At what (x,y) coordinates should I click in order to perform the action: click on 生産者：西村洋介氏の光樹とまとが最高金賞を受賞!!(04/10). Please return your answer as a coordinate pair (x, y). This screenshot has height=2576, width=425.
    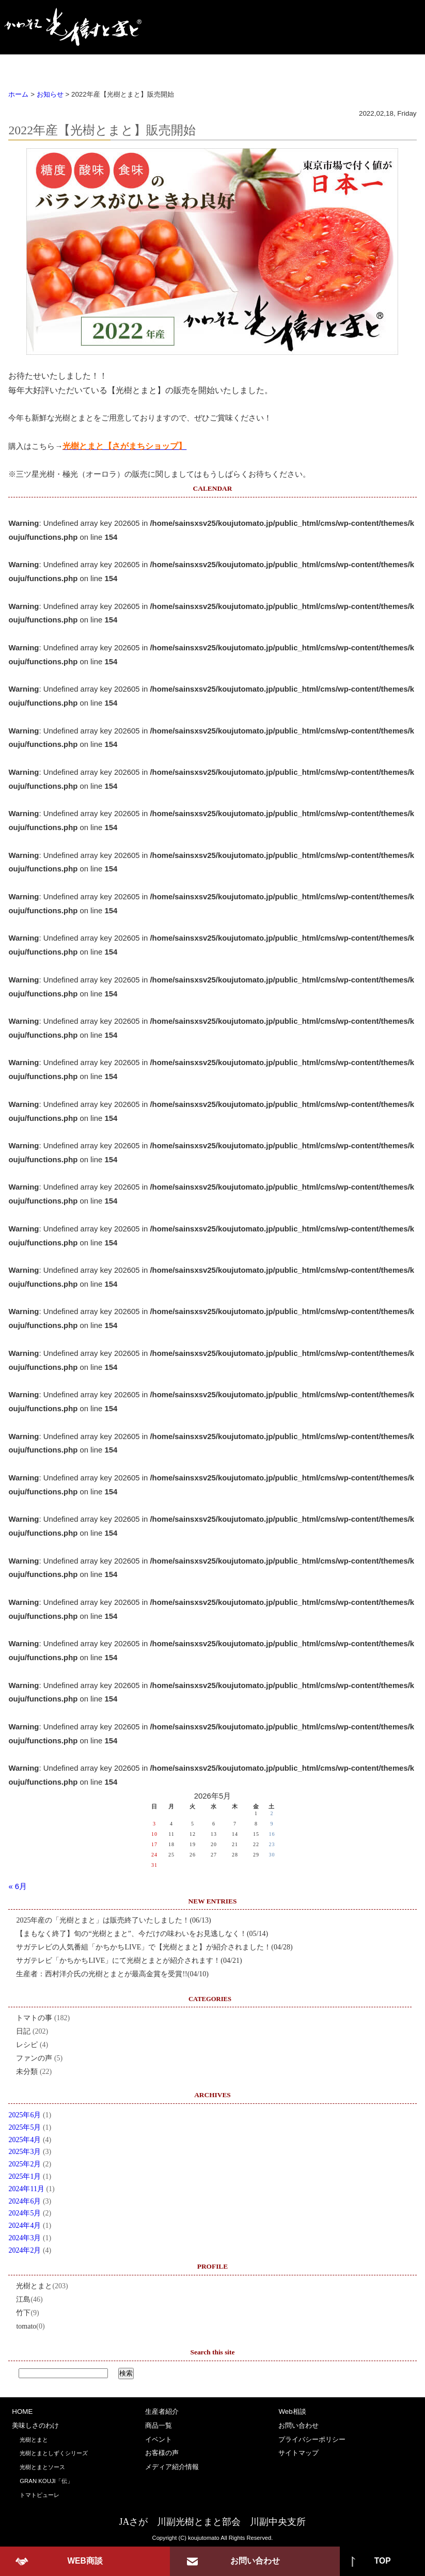
    Looking at the image, I should click on (112, 1974).